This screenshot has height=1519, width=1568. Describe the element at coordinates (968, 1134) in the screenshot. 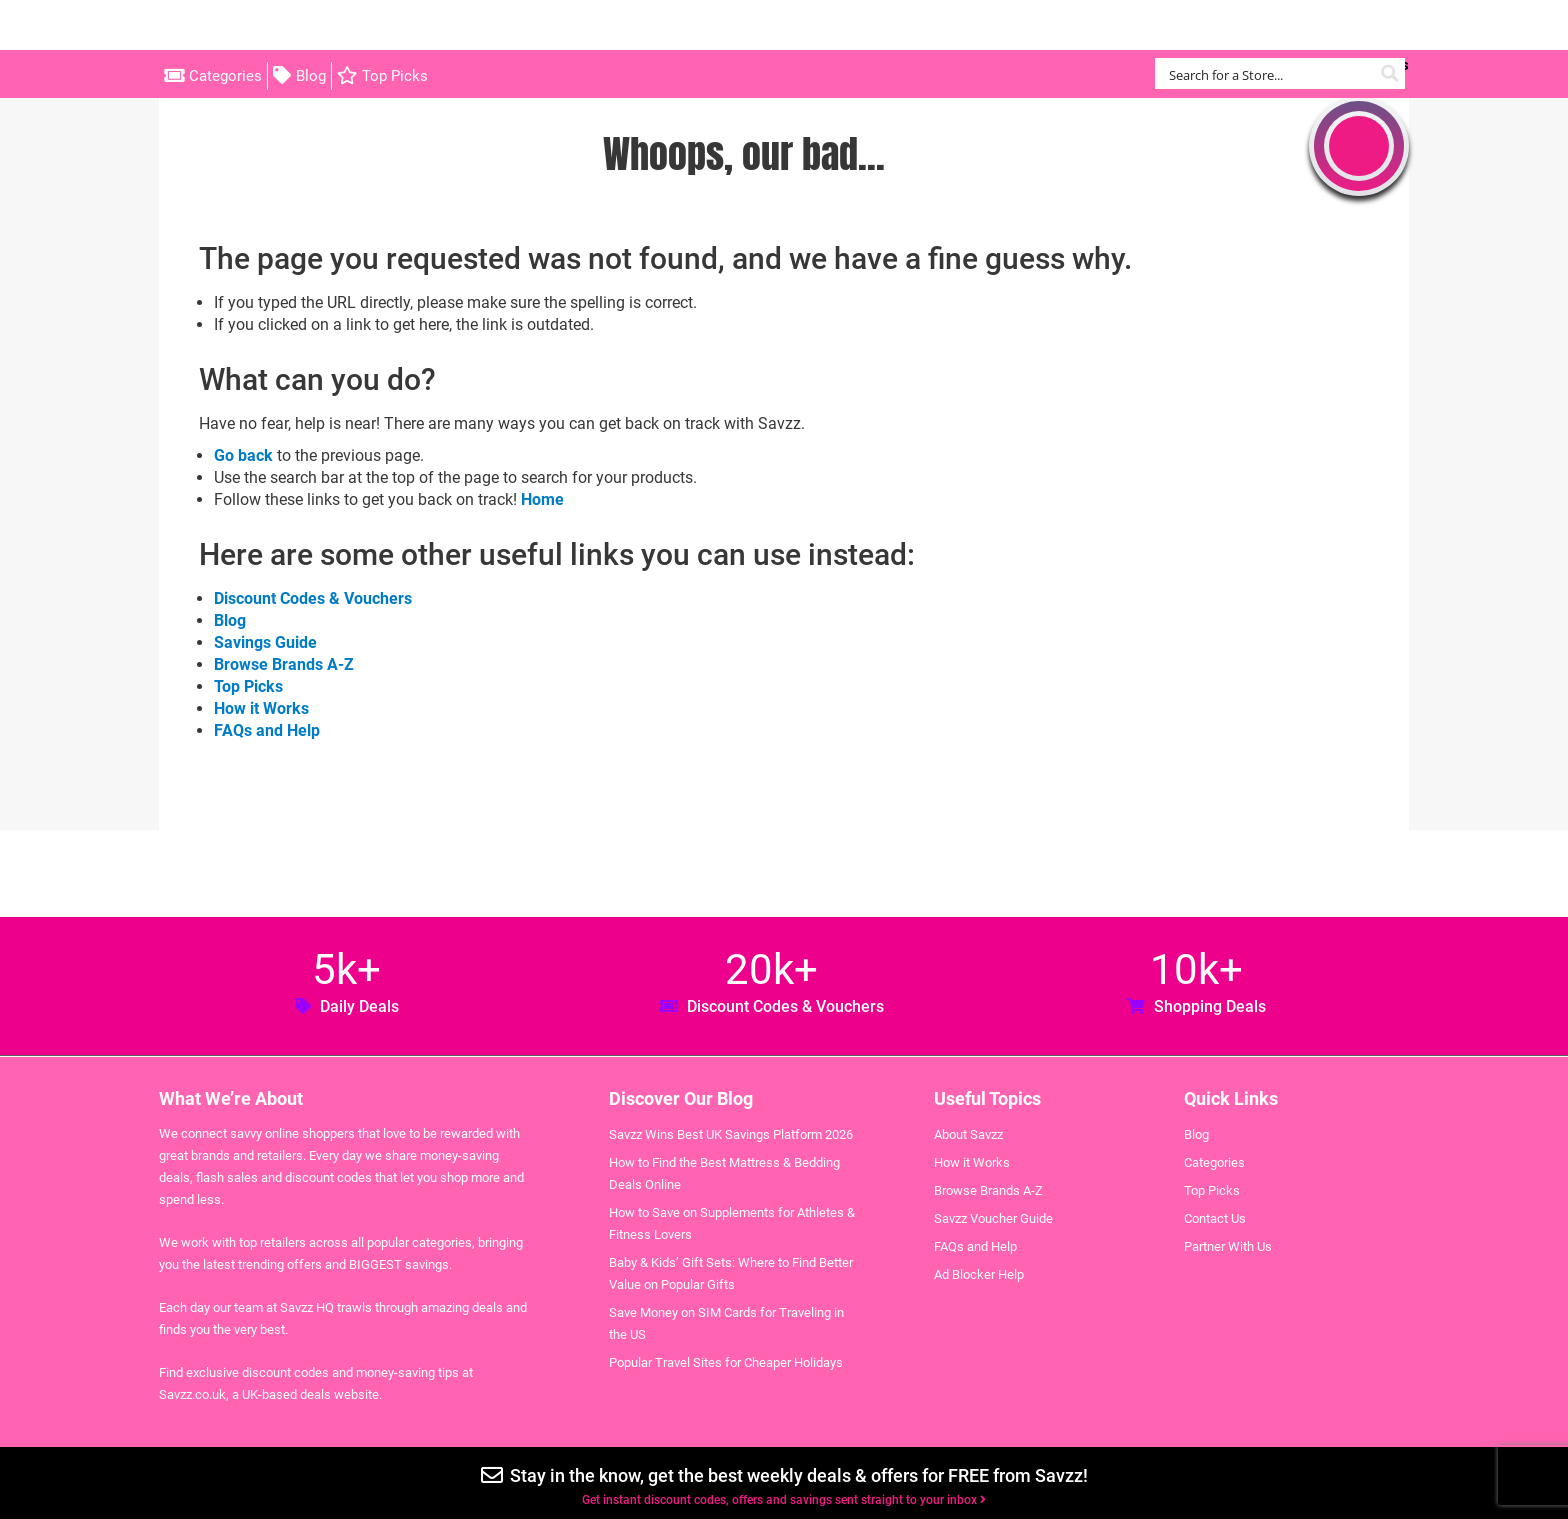

I see `About Savzz` at that location.